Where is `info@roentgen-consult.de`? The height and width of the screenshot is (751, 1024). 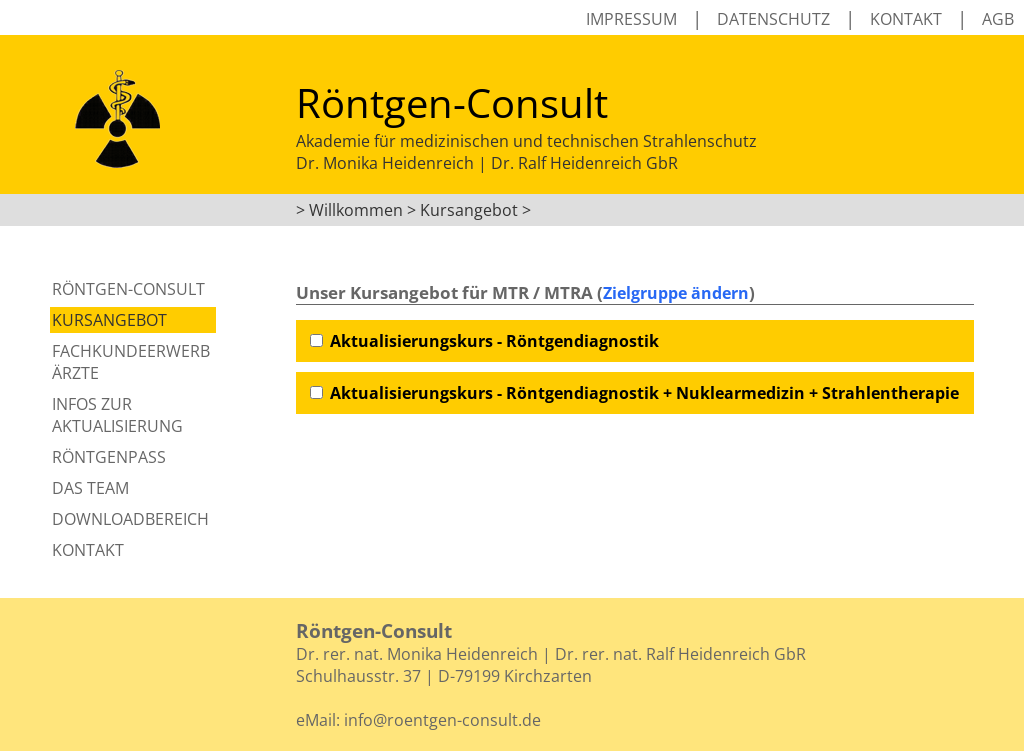 info@roentgen-consult.de is located at coordinates (442, 720).